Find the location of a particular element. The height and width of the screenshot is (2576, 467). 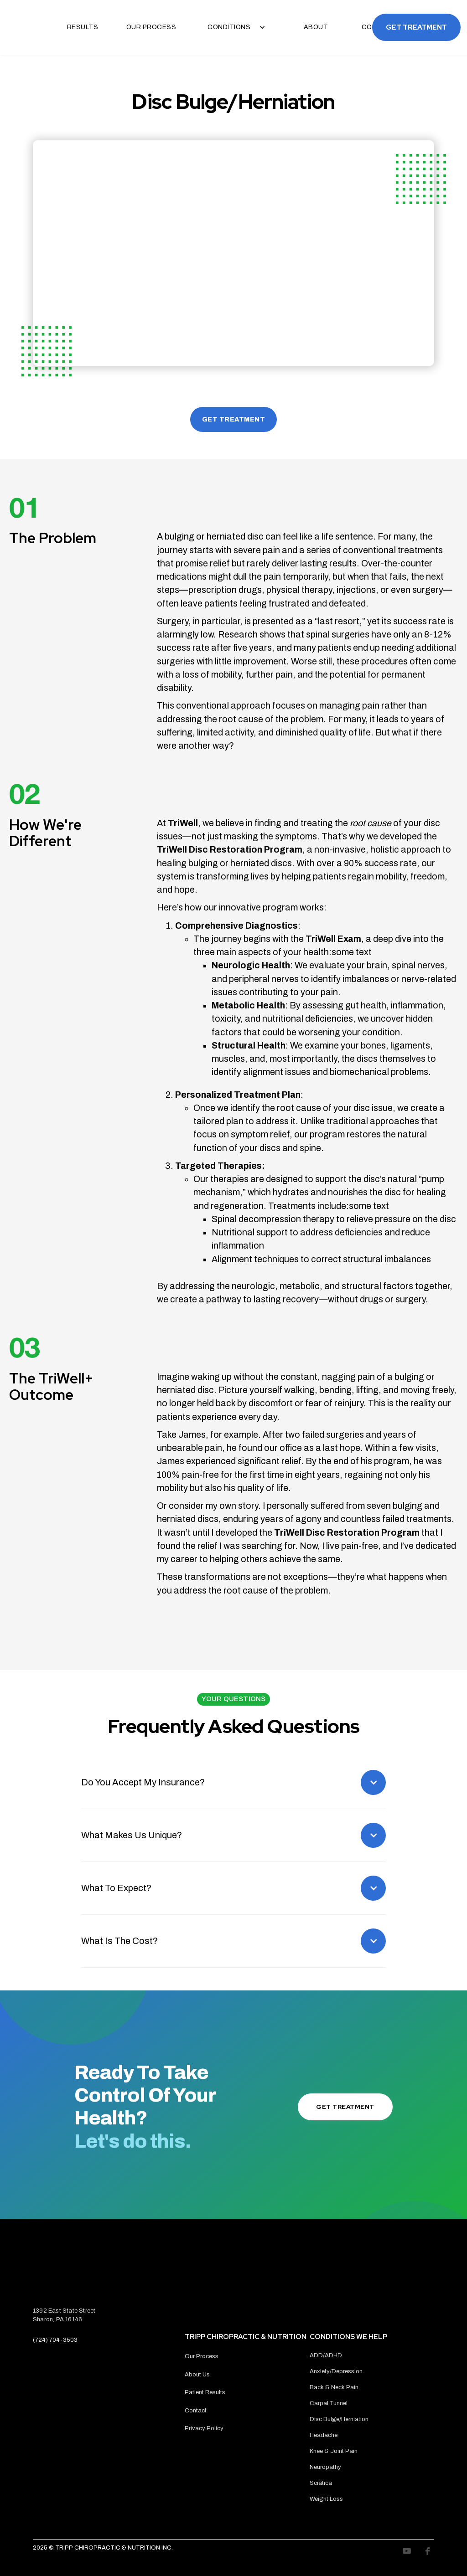

[button] is located at coordinates (233, 27).